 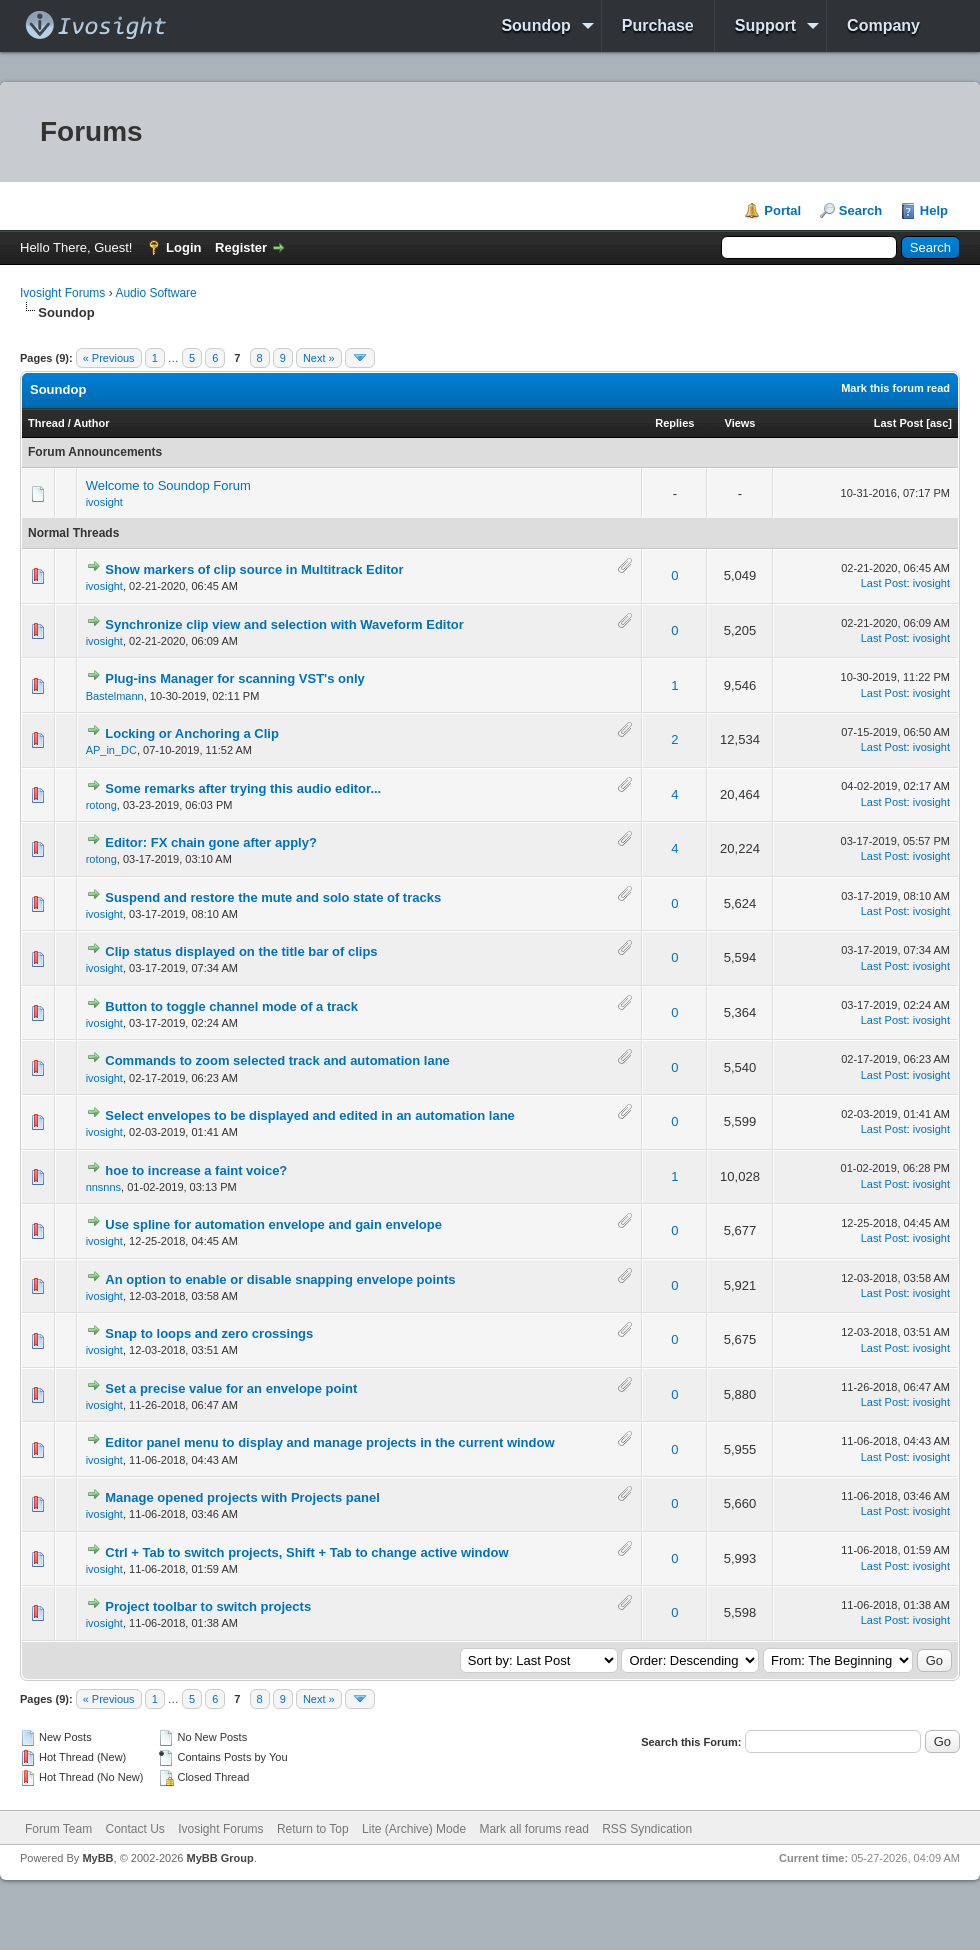 What do you see at coordinates (97, 1858) in the screenshot?
I see `MyBB` at bounding box center [97, 1858].